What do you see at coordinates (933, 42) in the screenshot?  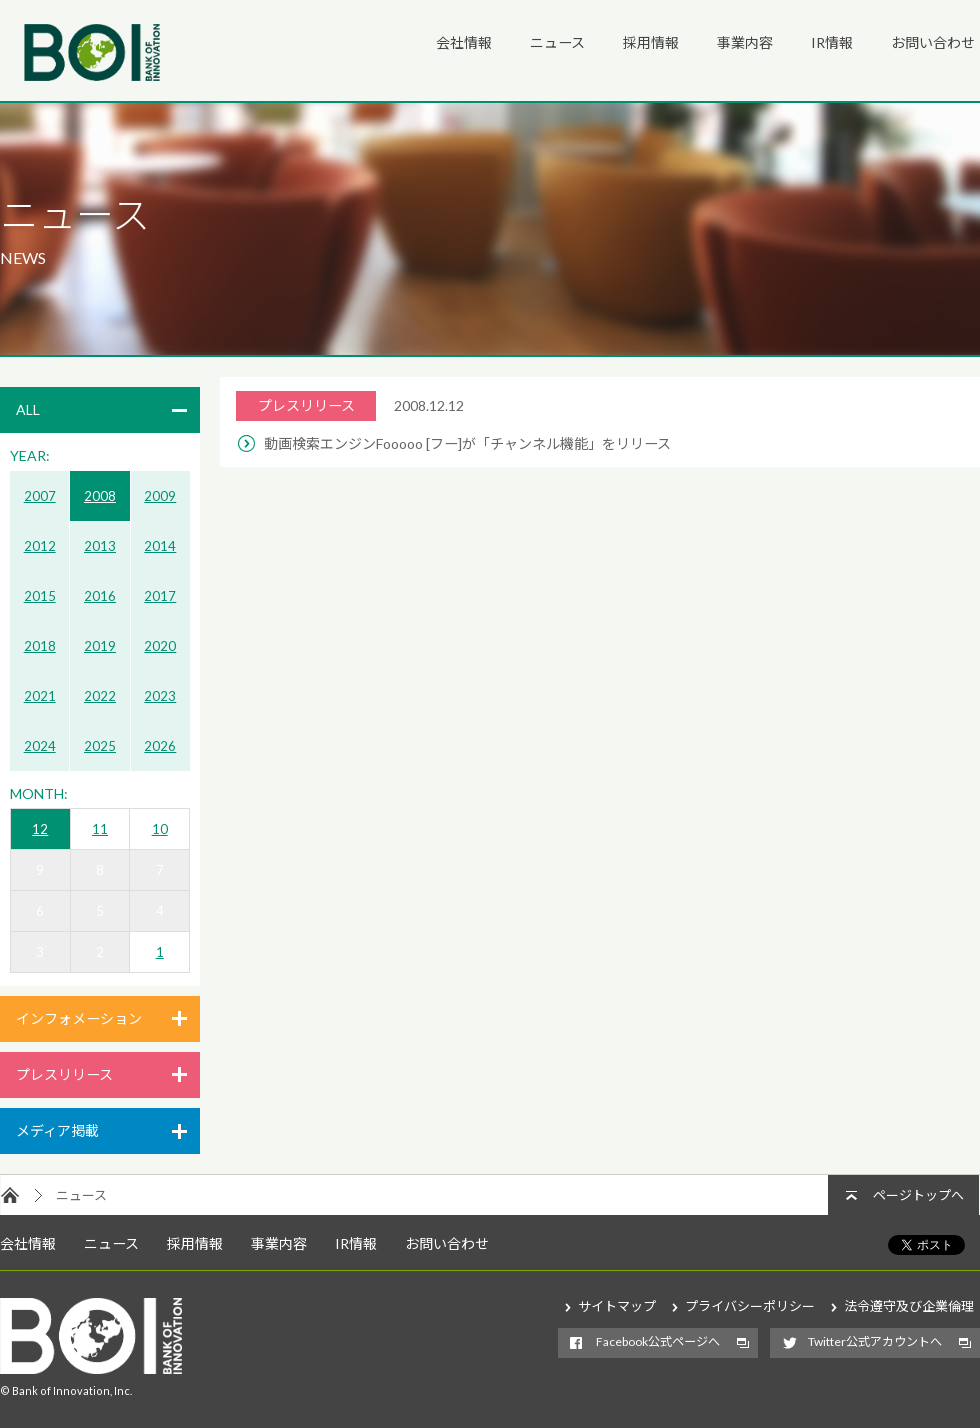 I see `お問い合わせ` at bounding box center [933, 42].